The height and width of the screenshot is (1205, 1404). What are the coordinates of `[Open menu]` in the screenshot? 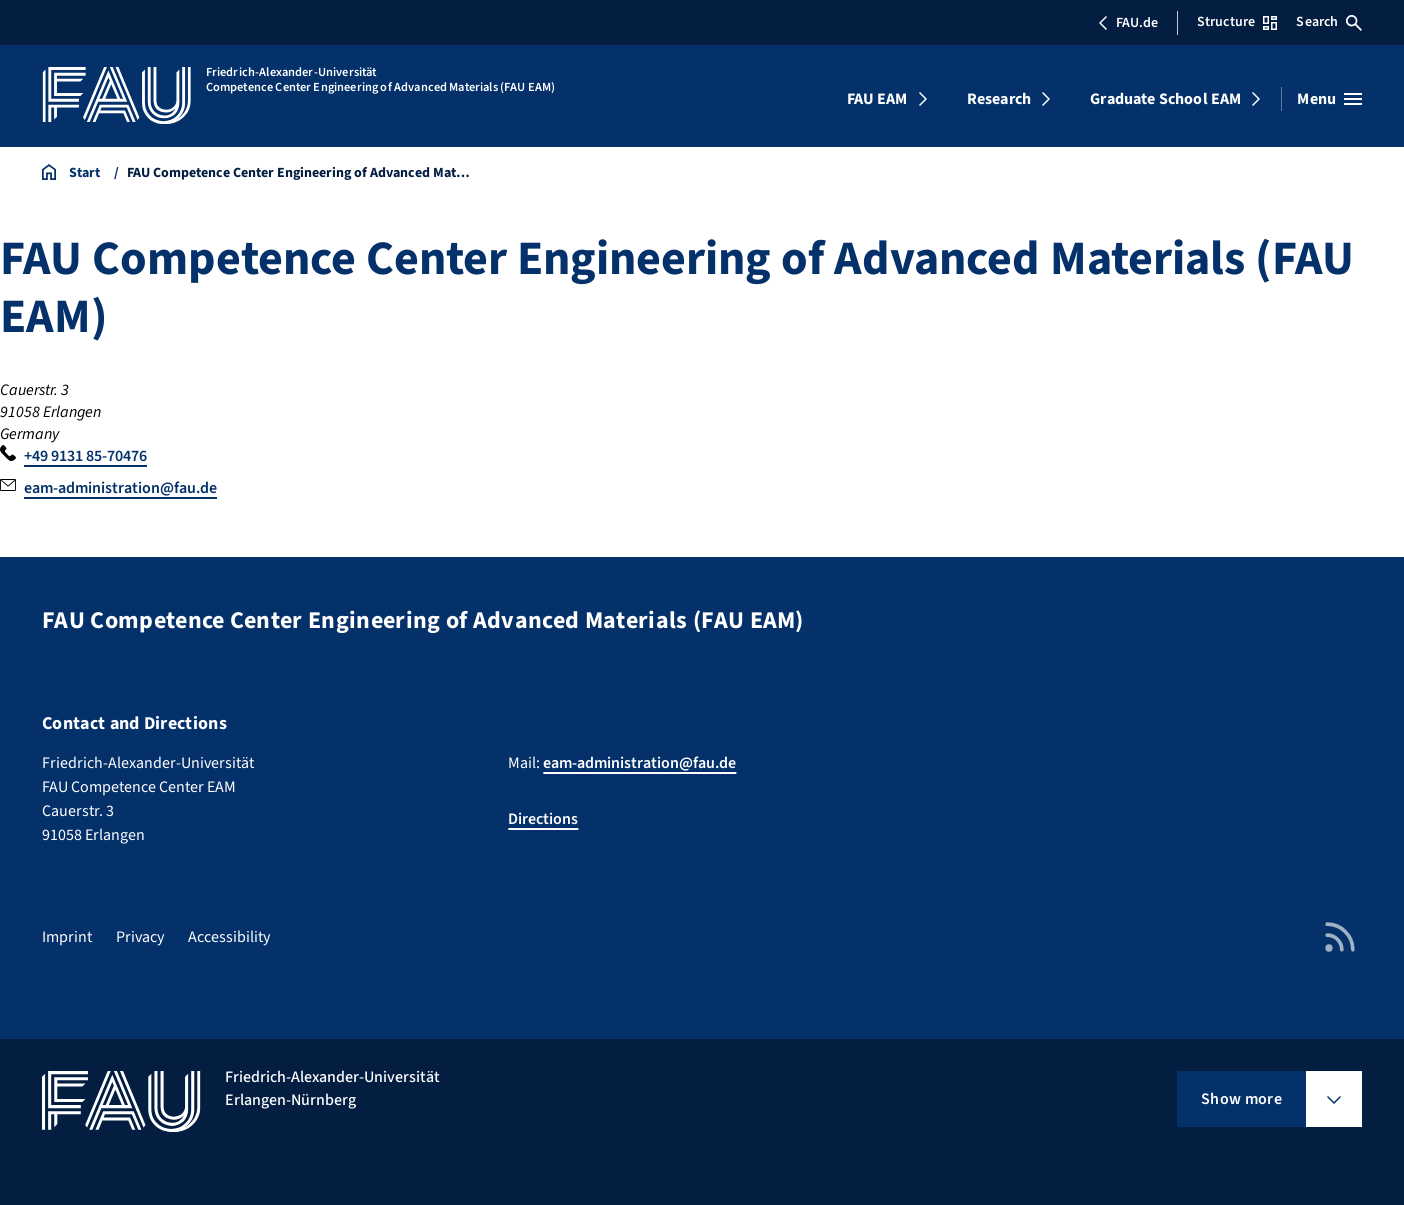 It's located at (1329, 99).